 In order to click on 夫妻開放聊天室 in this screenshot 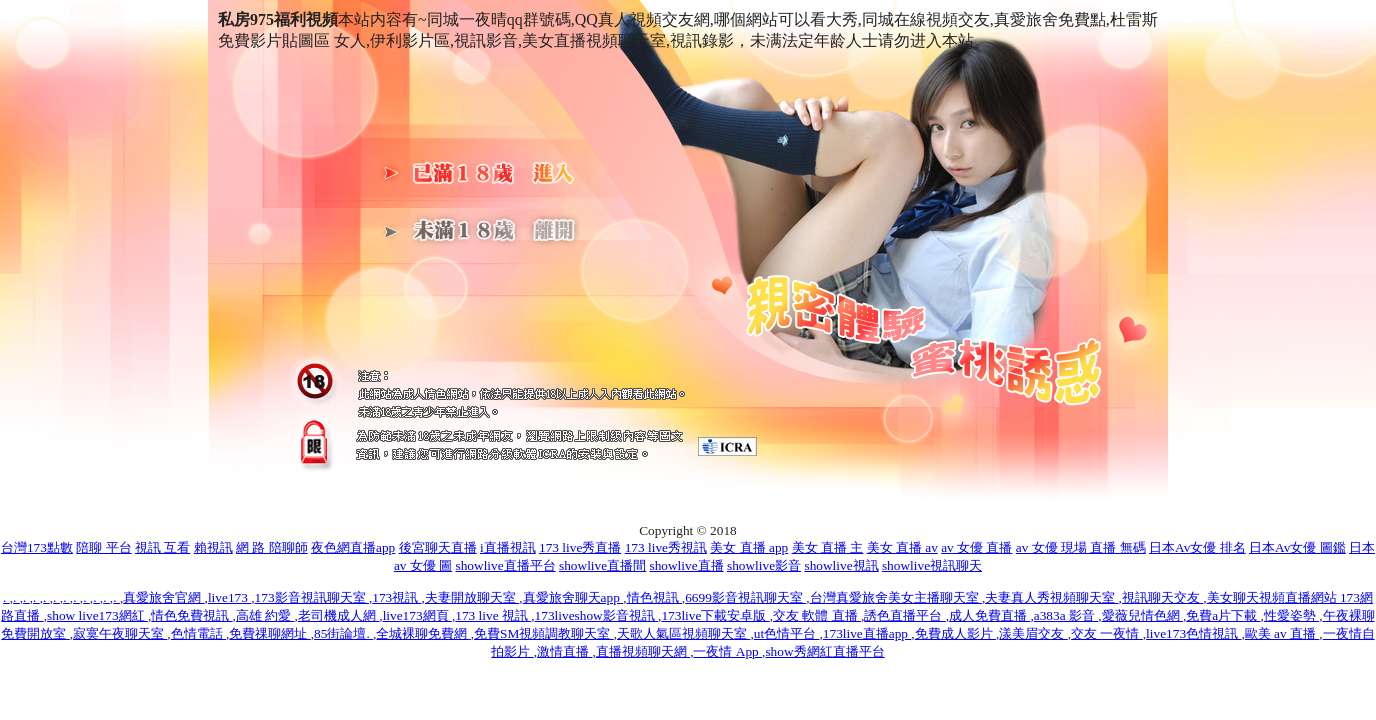, I will do `click(472, 597)`.